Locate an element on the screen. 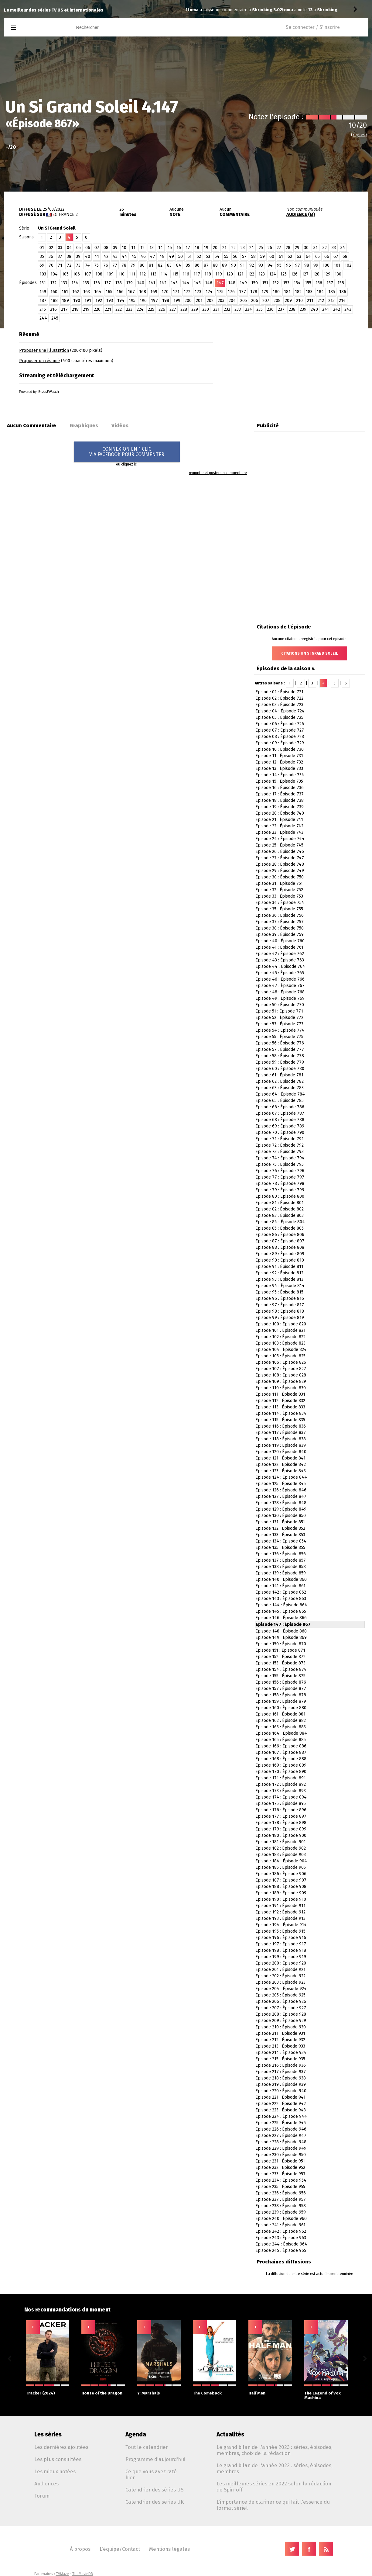 The image size is (372, 2576). 101 is located at coordinates (337, 265).